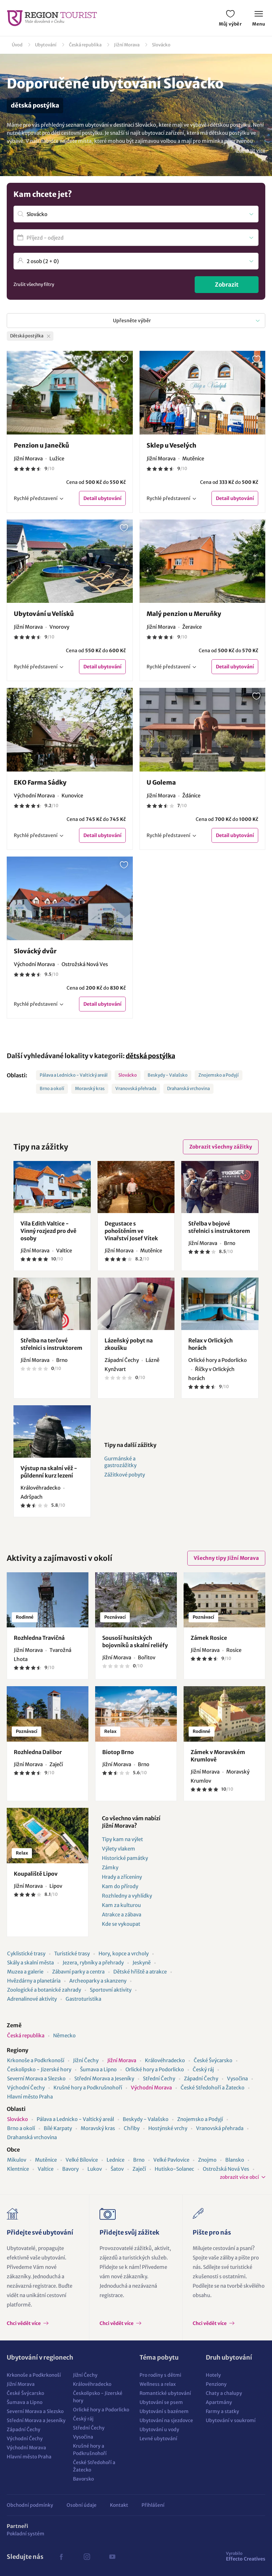 The image size is (272, 2576). I want to click on Moravský kras, so click(90, 1088).